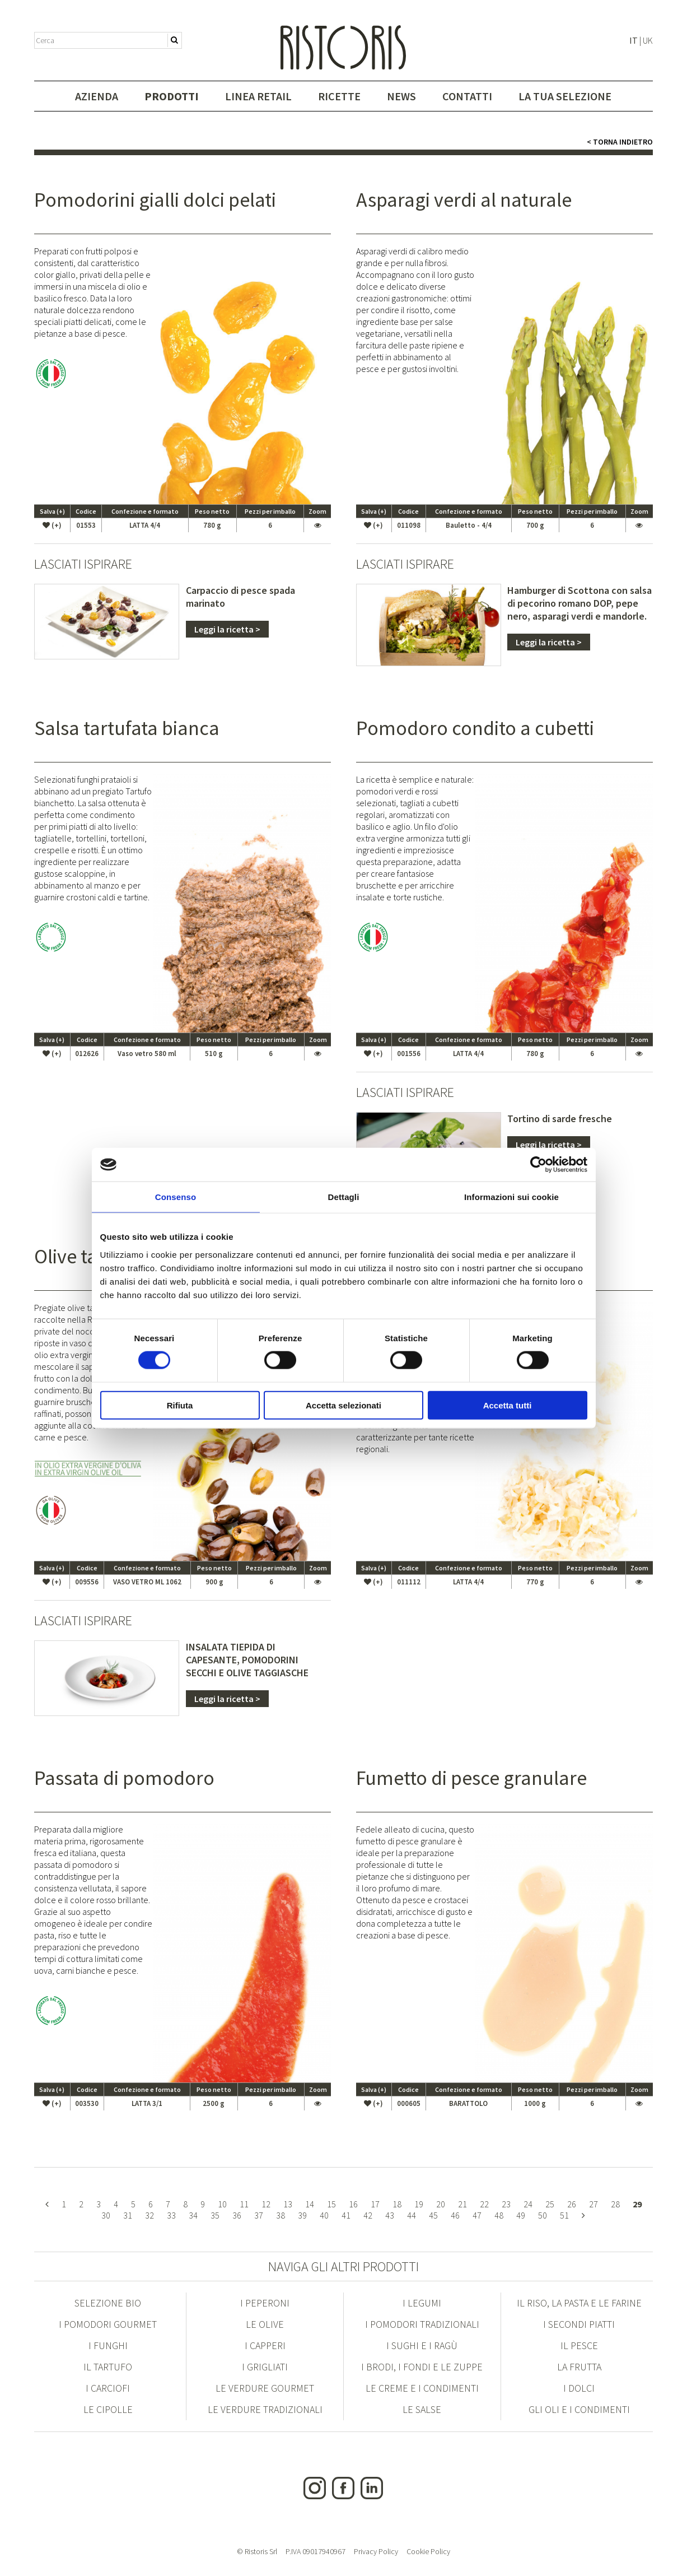 The height and width of the screenshot is (2576, 687). I want to click on Il Pesce, so click(579, 2345).